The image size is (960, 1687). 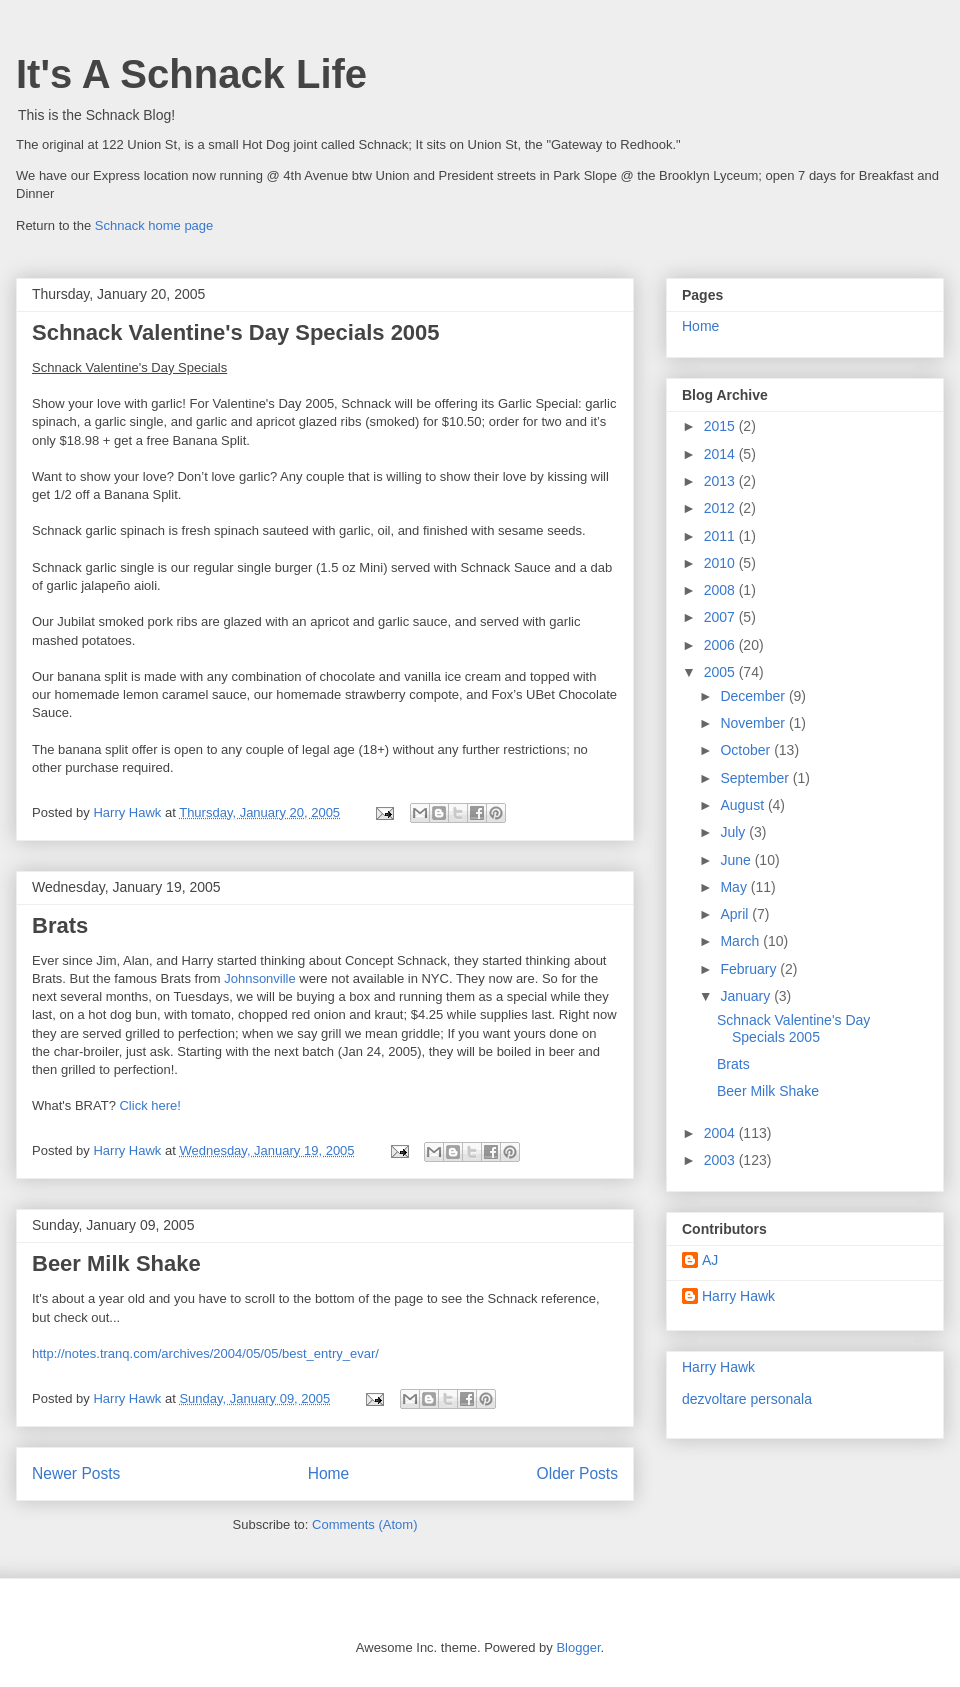 I want to click on 2012, so click(x=721, y=508).